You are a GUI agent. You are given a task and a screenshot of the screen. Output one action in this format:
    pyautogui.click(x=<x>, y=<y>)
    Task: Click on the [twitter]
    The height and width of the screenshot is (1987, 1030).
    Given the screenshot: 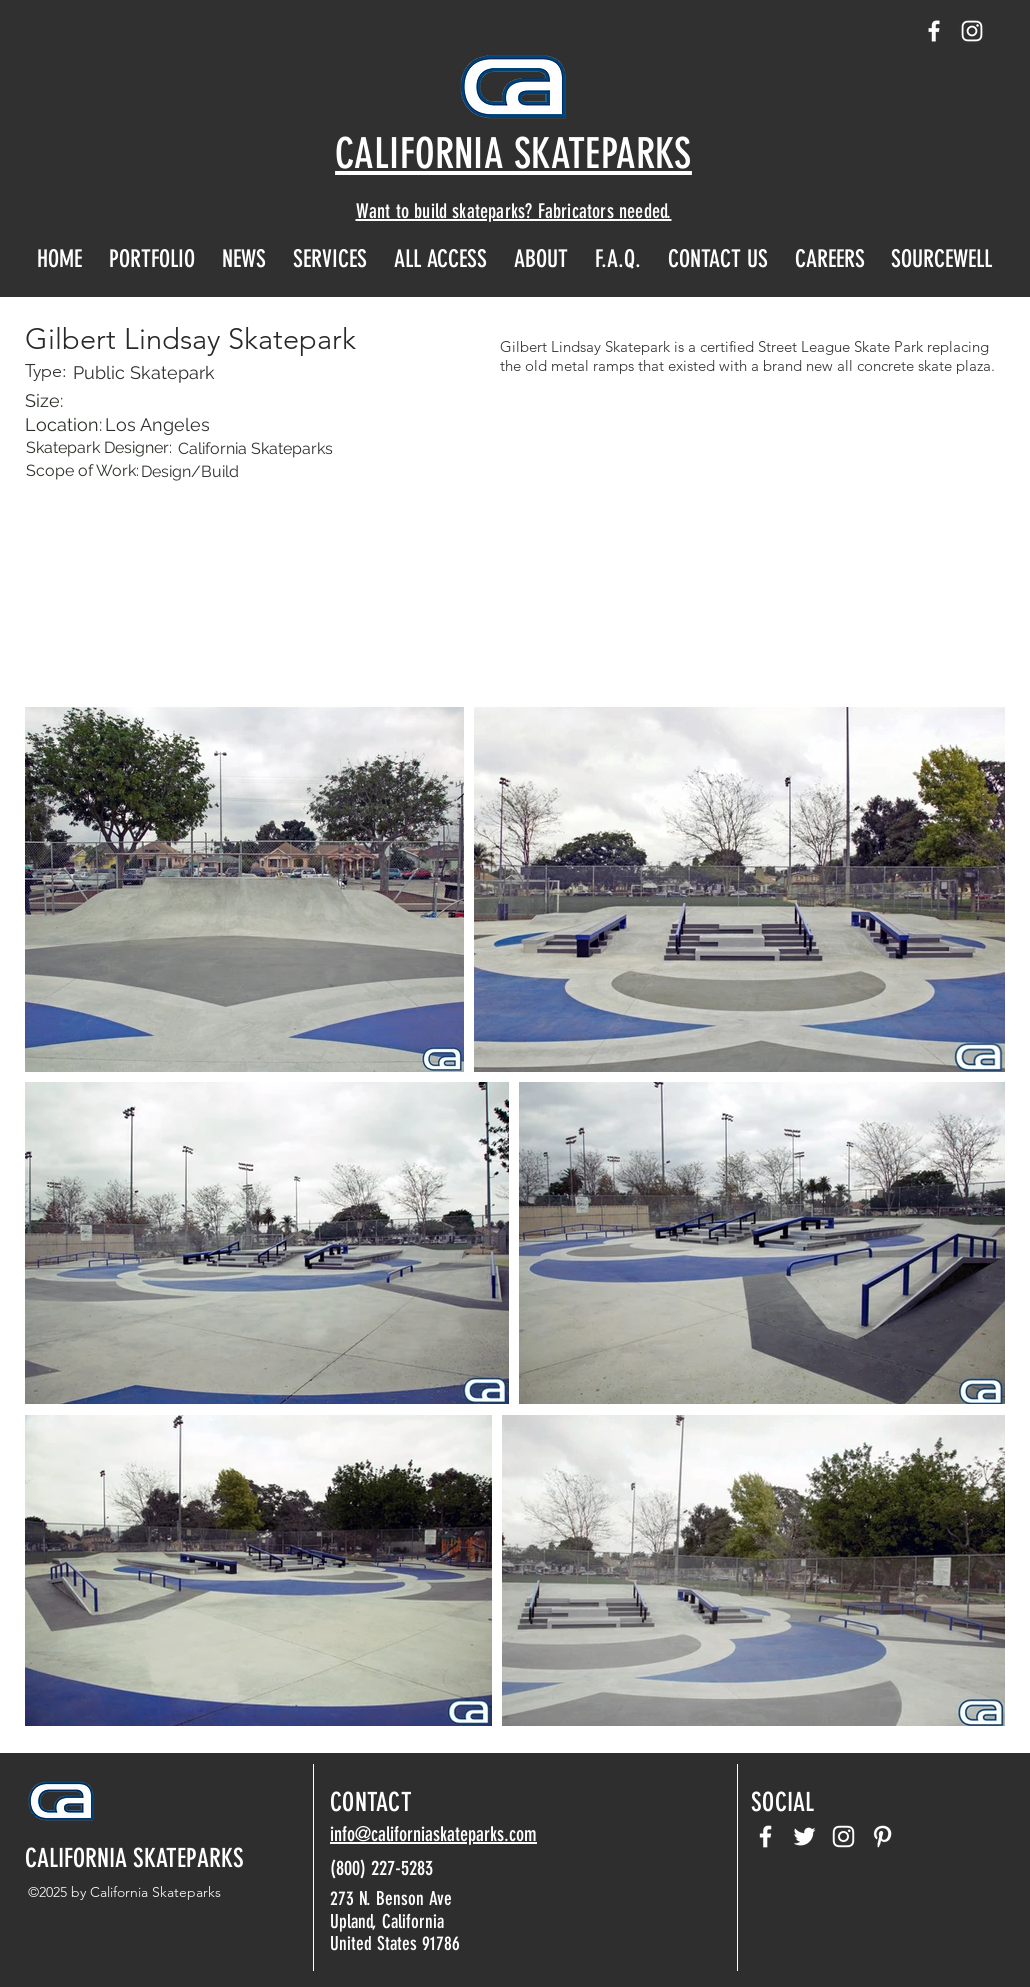 What is the action you would take?
    pyautogui.click(x=804, y=1836)
    